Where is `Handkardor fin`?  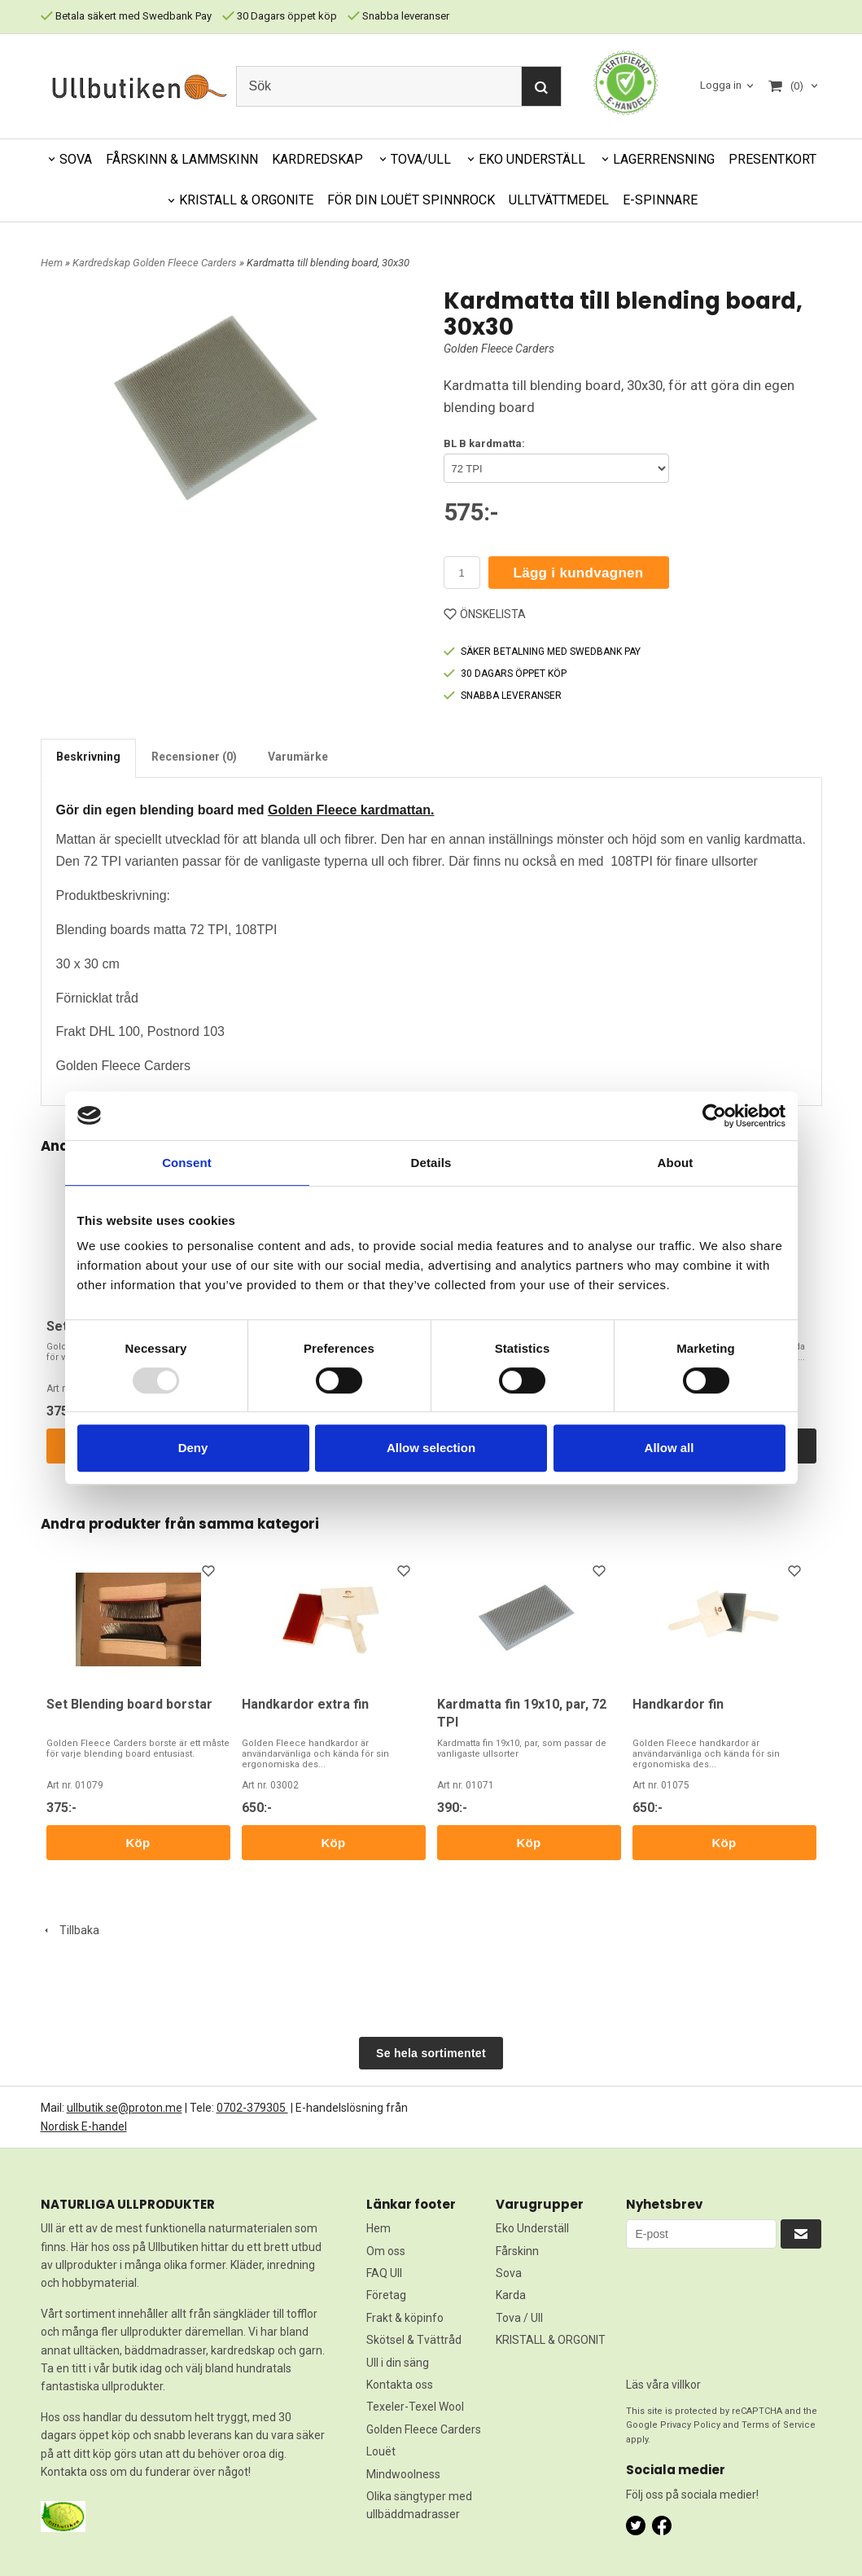 Handkardor fin is located at coordinates (678, 1704).